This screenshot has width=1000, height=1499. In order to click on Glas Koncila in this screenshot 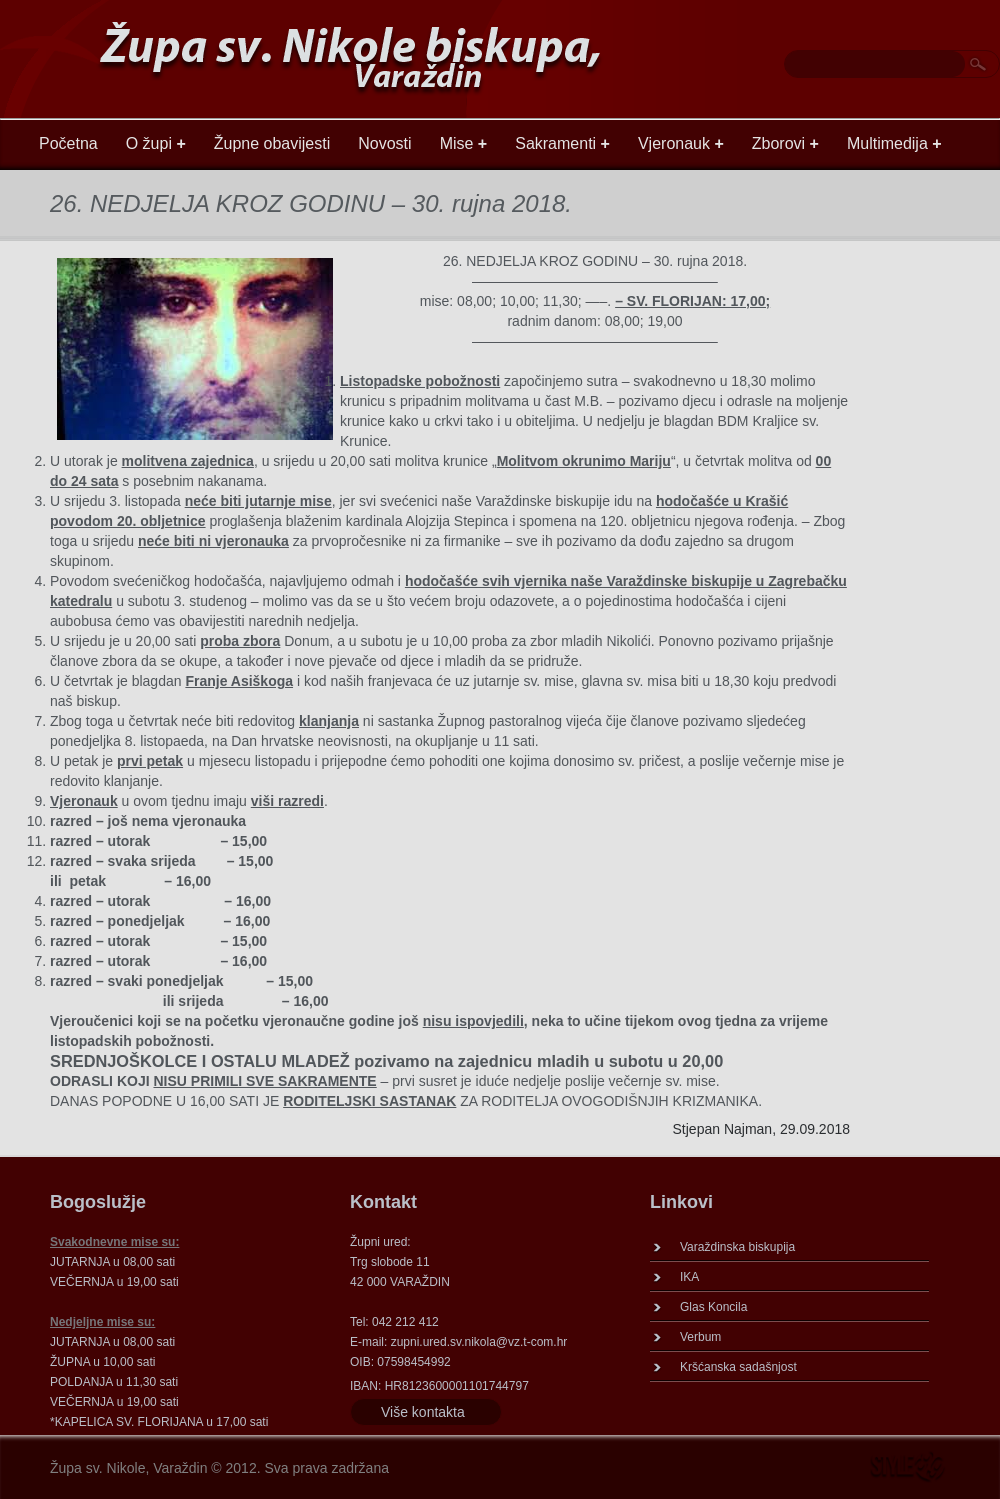, I will do `click(713, 1307)`.